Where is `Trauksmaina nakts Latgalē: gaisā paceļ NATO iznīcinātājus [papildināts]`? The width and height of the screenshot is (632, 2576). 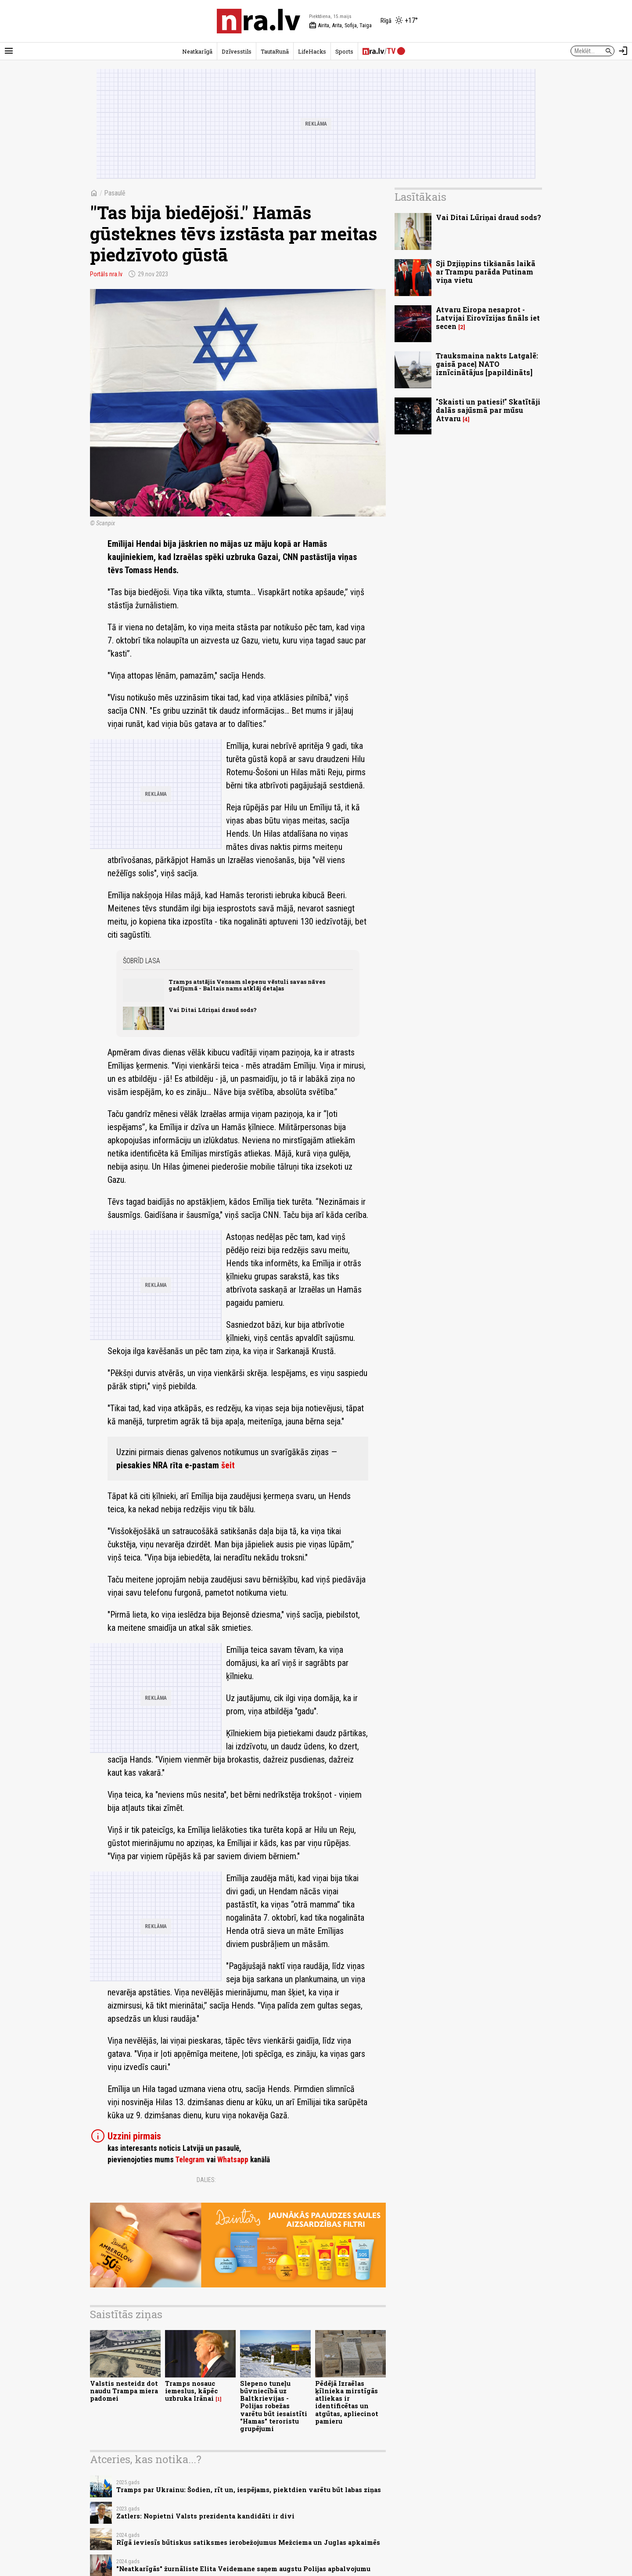
Trauksmaina nakts Latgalē: gaisā paceļ NATO iznīcinātājus [papildināts] is located at coordinates (487, 364).